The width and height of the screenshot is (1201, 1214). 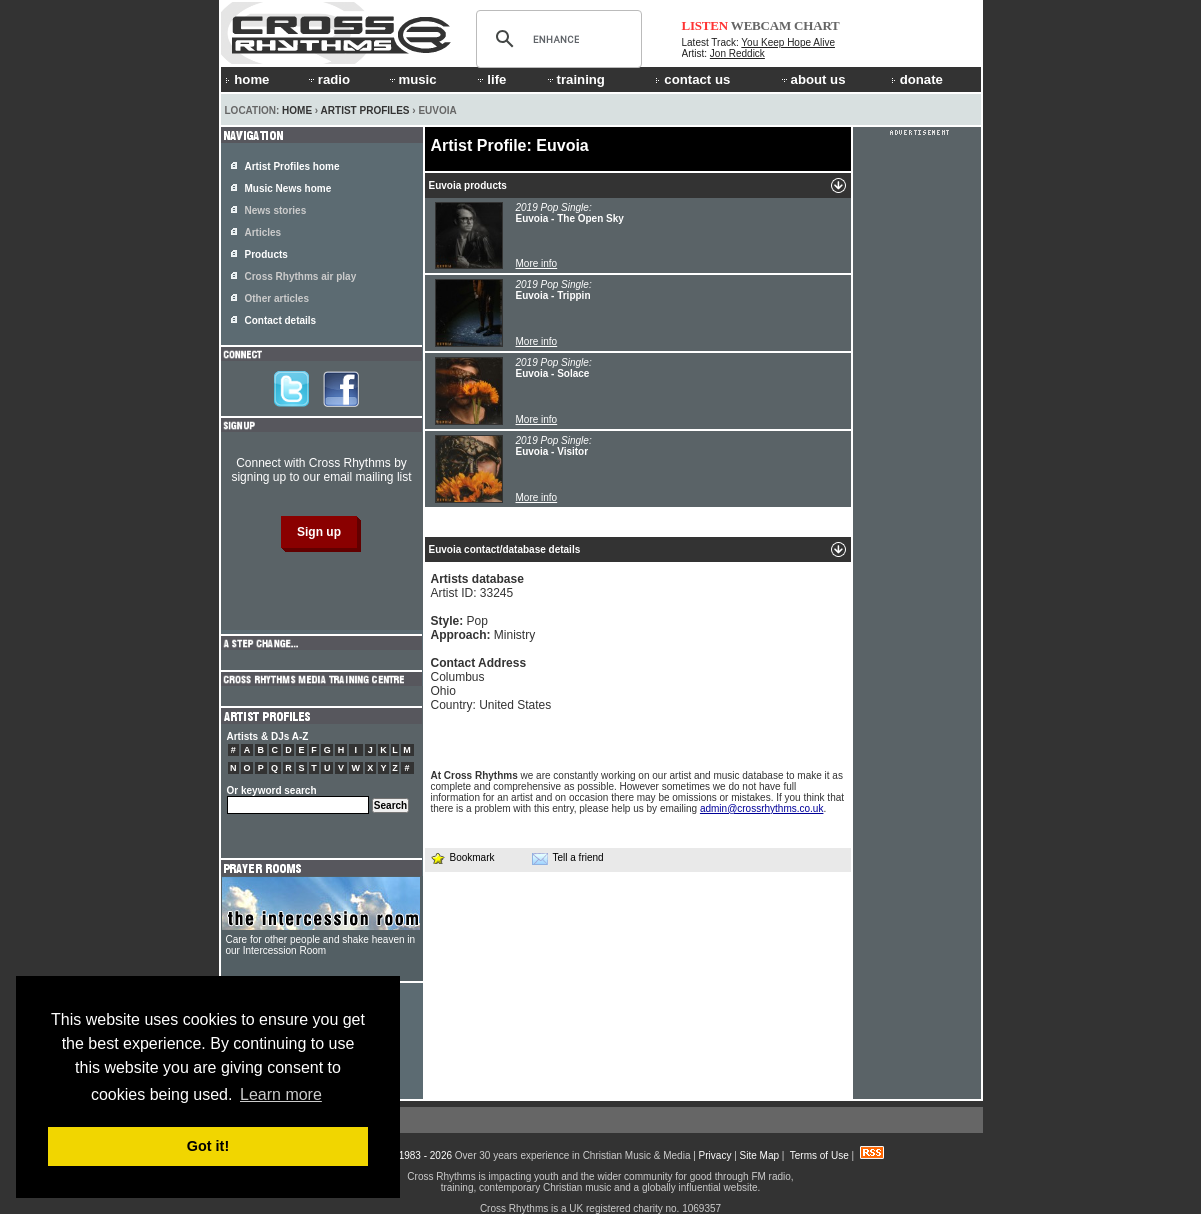 What do you see at coordinates (297, 110) in the screenshot?
I see `Home` at bounding box center [297, 110].